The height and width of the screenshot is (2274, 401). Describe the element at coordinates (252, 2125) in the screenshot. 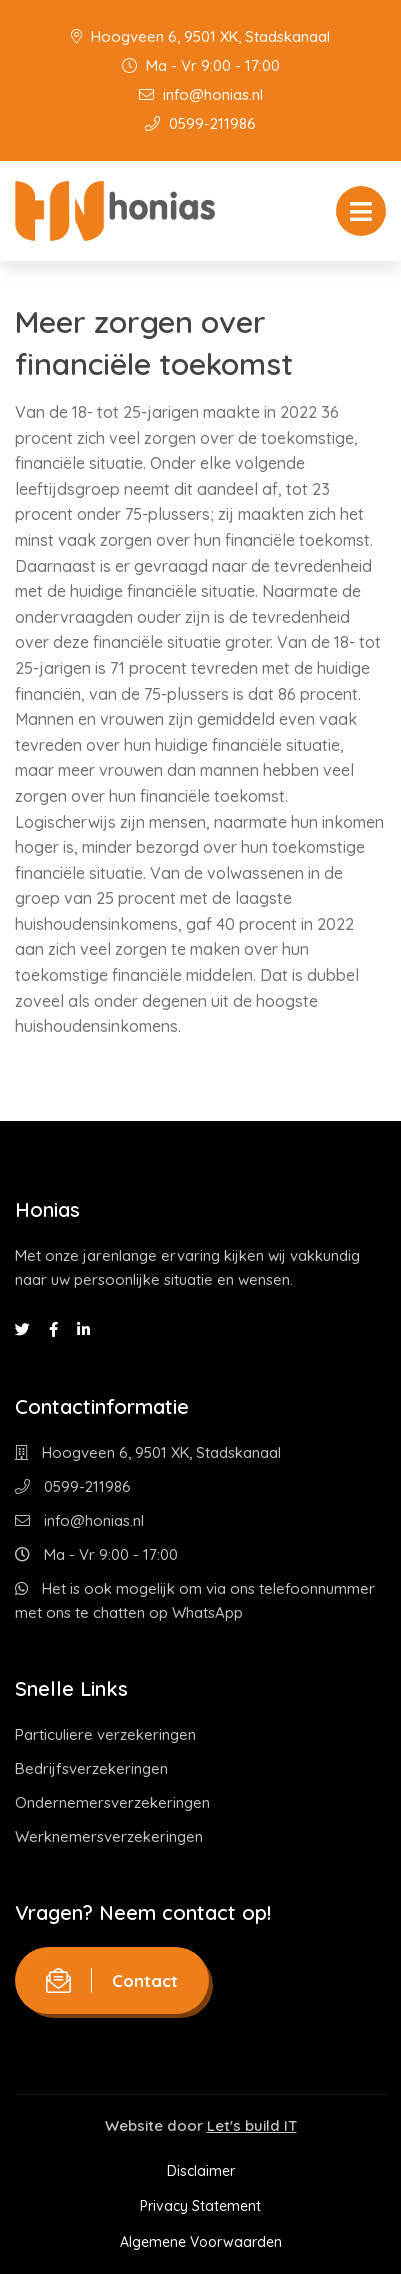

I see `Let's build IT` at that location.